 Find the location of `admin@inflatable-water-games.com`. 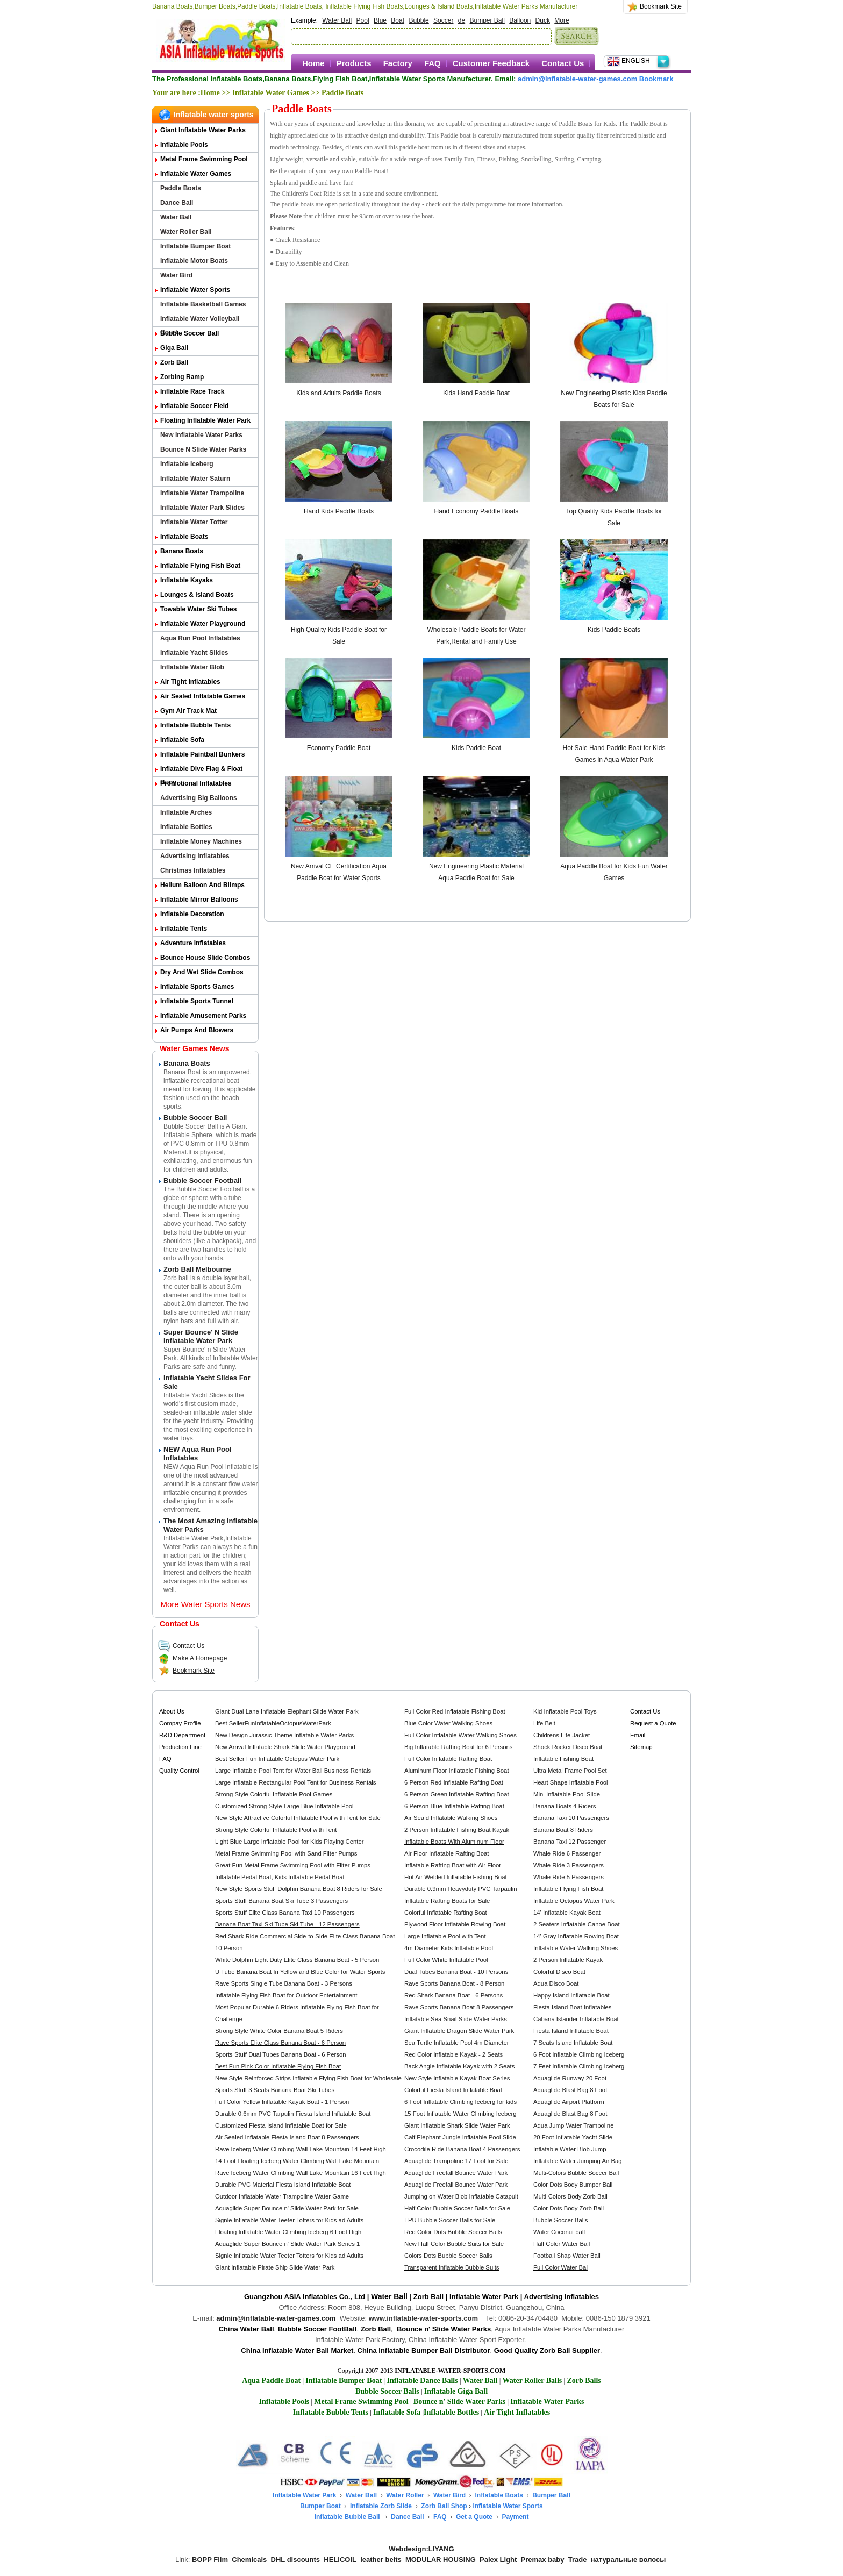

admin@inflatable-water-games.com is located at coordinates (275, 2318).